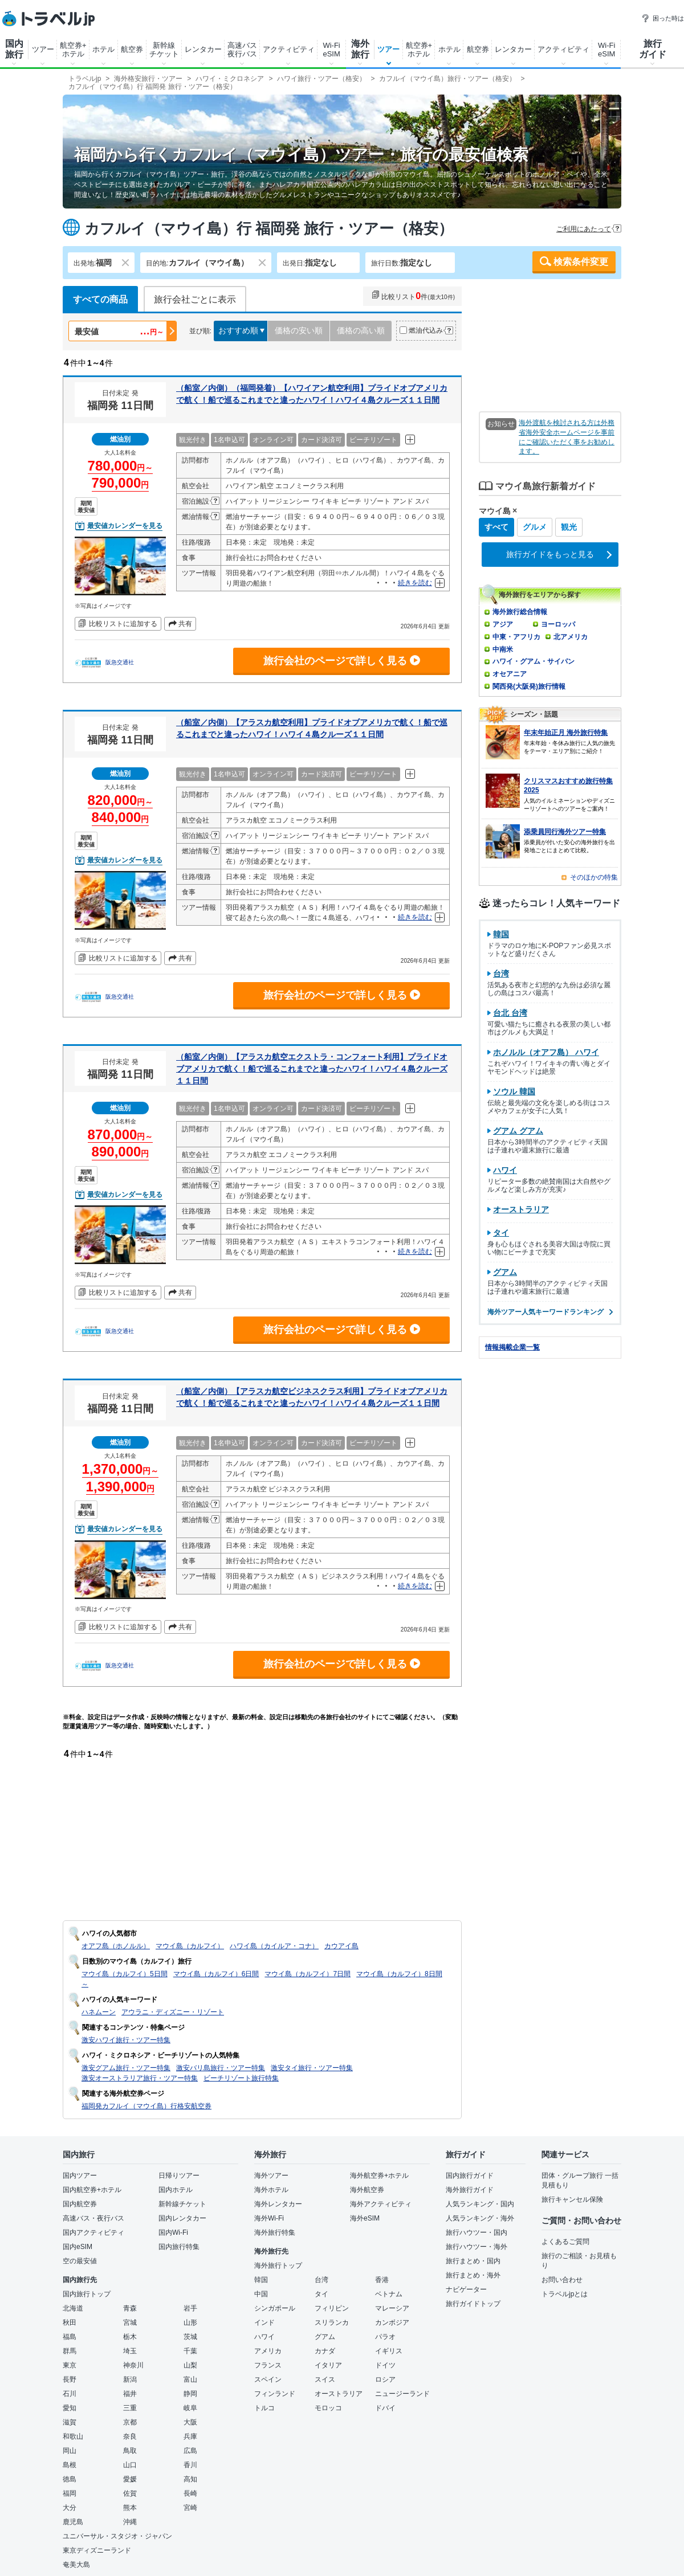  I want to click on 国内旅行特集, so click(178, 2247).